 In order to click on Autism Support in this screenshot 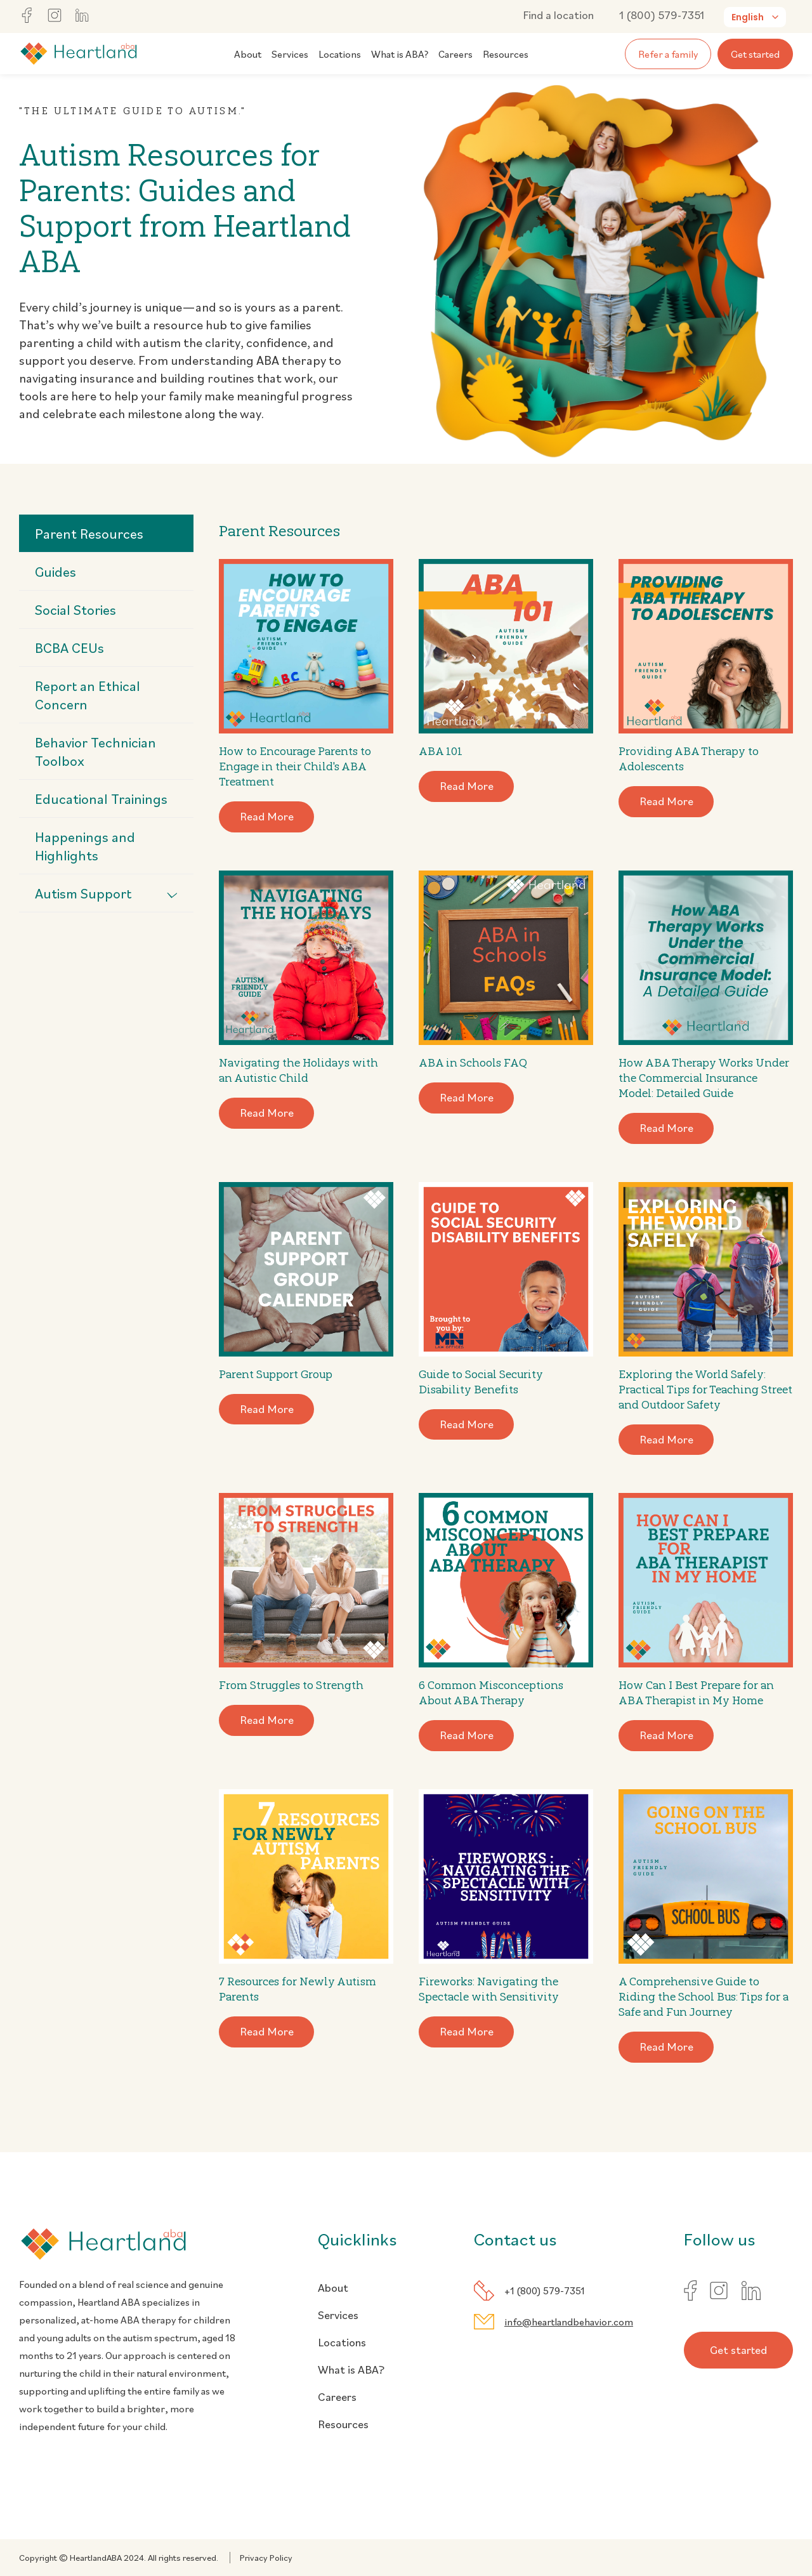, I will do `click(106, 893)`.